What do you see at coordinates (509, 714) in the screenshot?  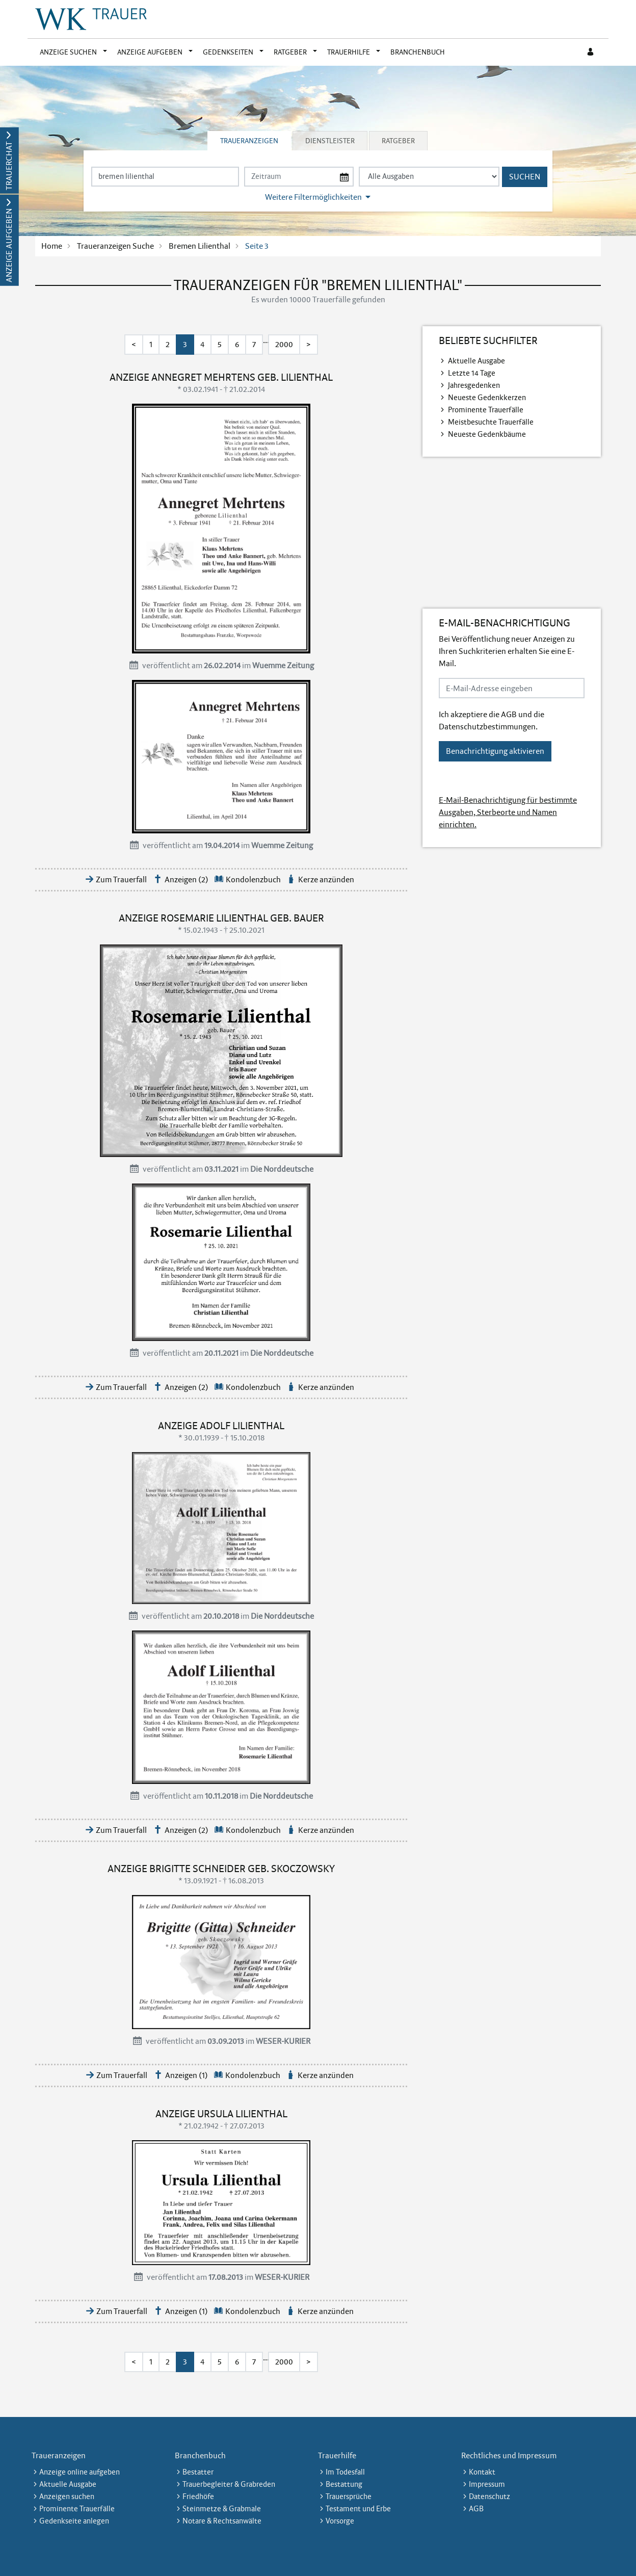 I see `AGB` at bounding box center [509, 714].